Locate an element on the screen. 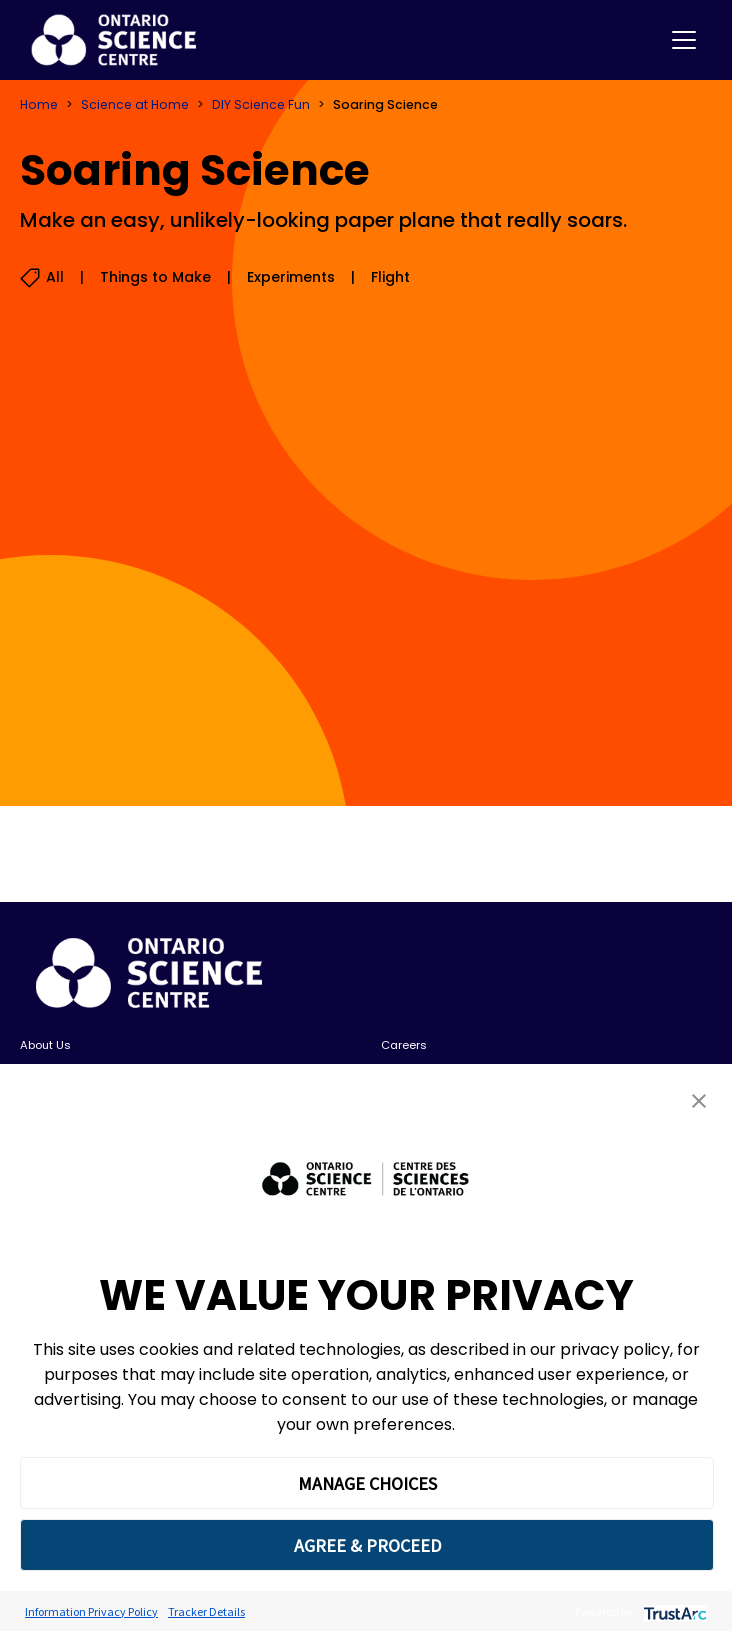  DIY Science Fun is located at coordinates (261, 104).